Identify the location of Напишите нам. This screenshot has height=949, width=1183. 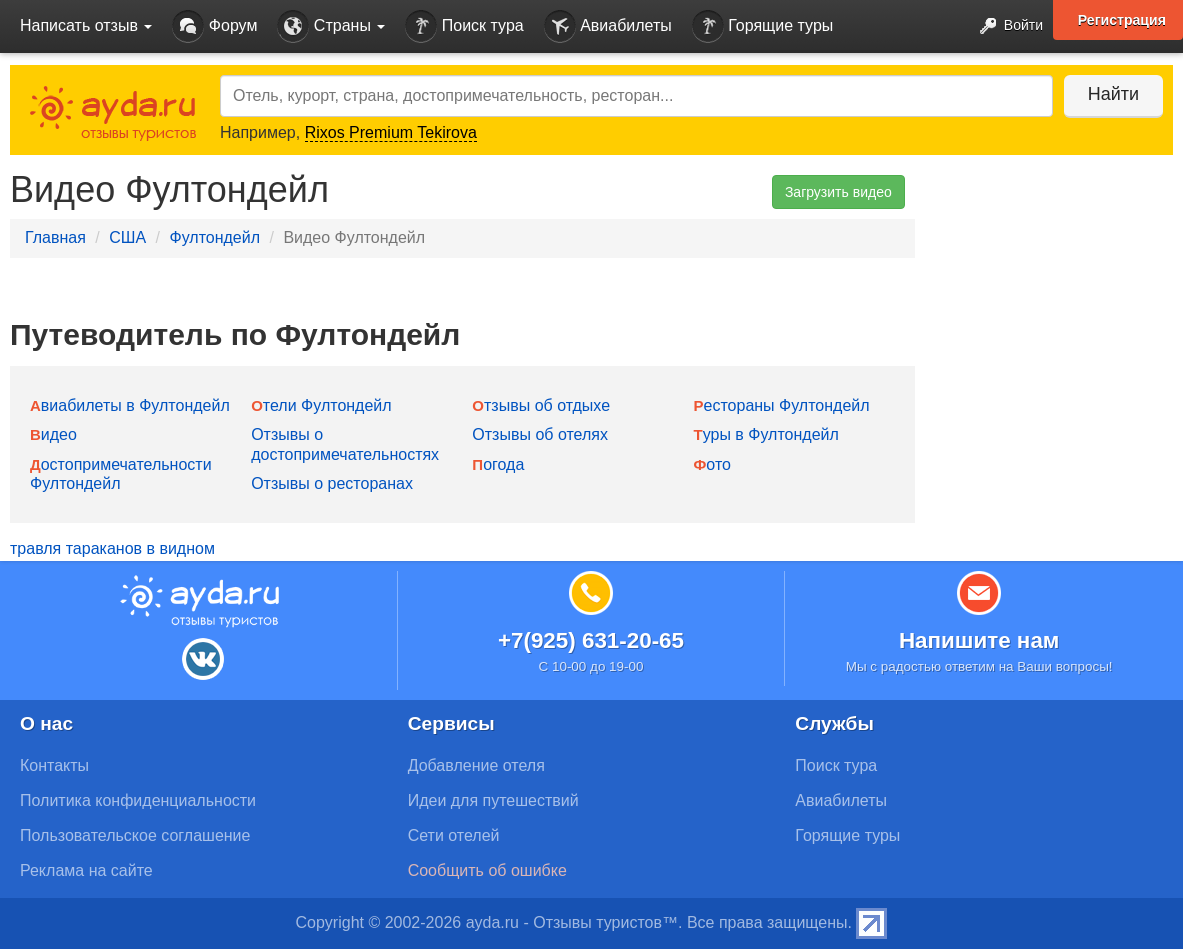
(979, 640).